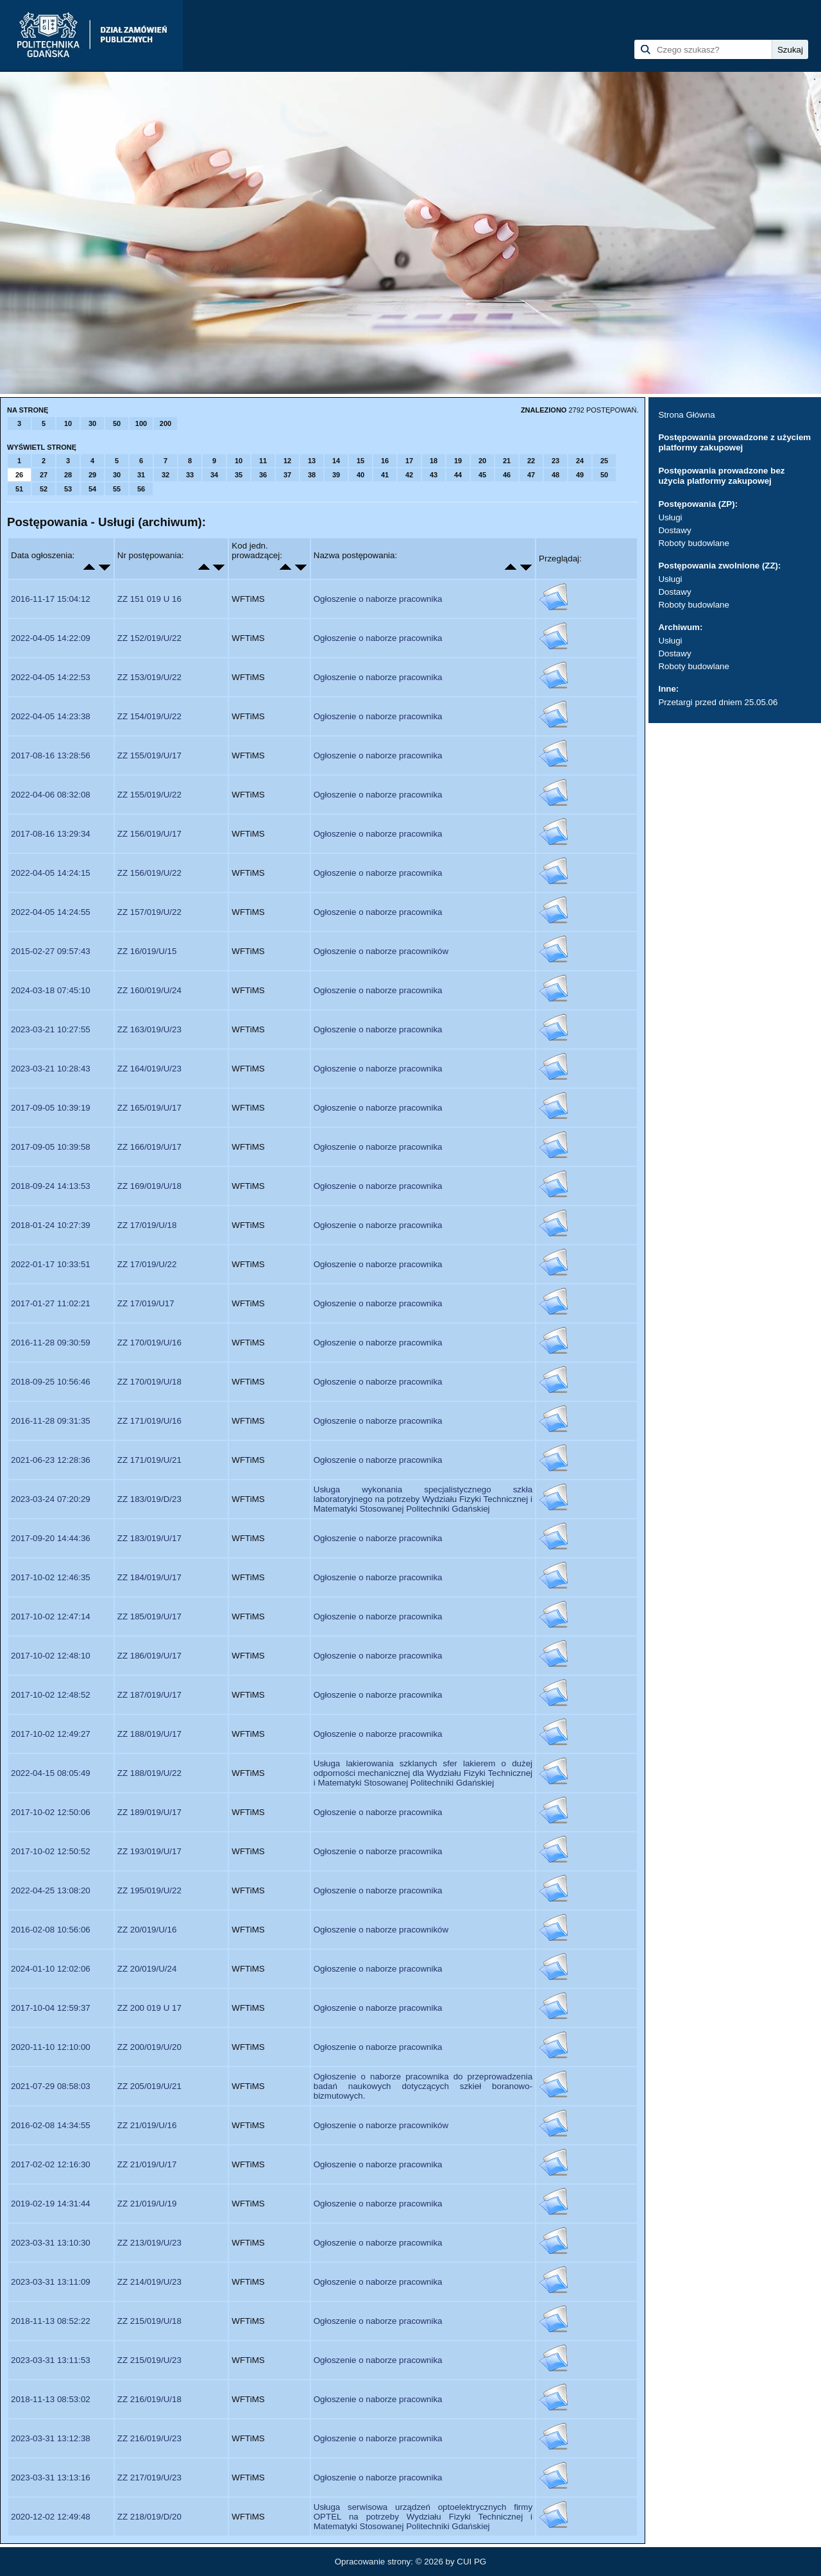 The width and height of the screenshot is (821, 2576). What do you see at coordinates (149, 990) in the screenshot?
I see `ZZ 160/019/U/24` at bounding box center [149, 990].